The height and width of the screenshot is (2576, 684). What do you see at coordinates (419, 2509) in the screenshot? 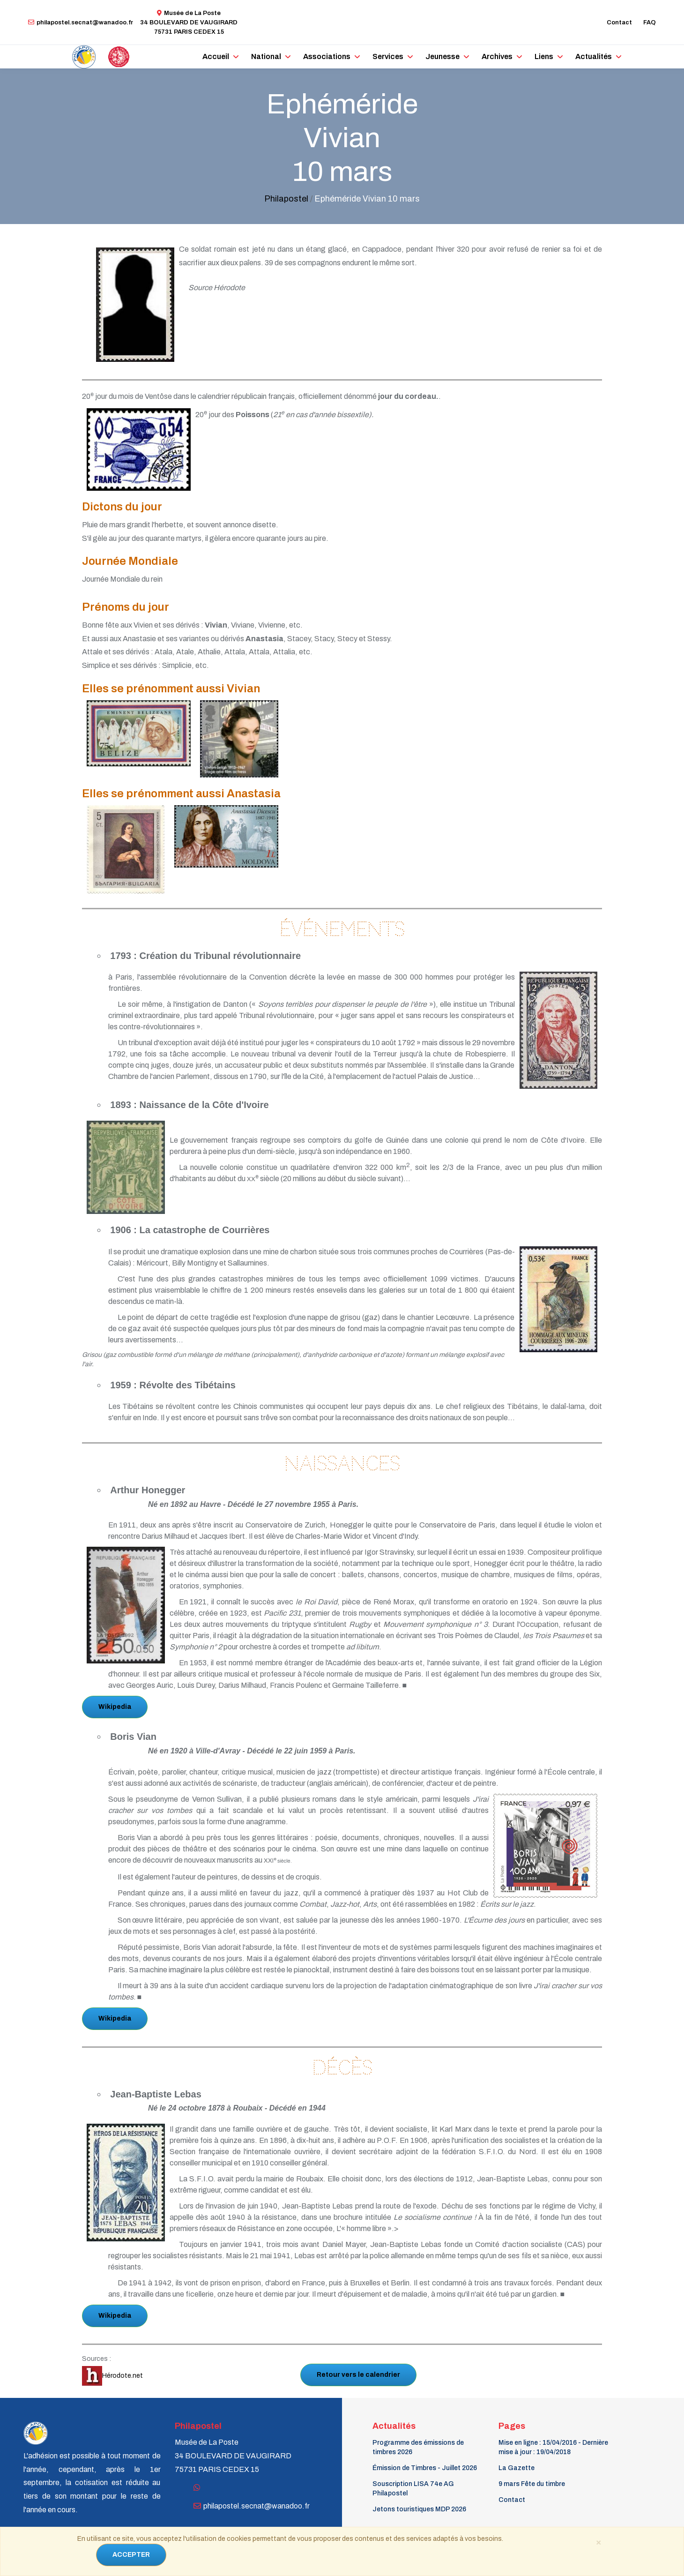
I see `Jetons touristiques MDP 2026` at bounding box center [419, 2509].